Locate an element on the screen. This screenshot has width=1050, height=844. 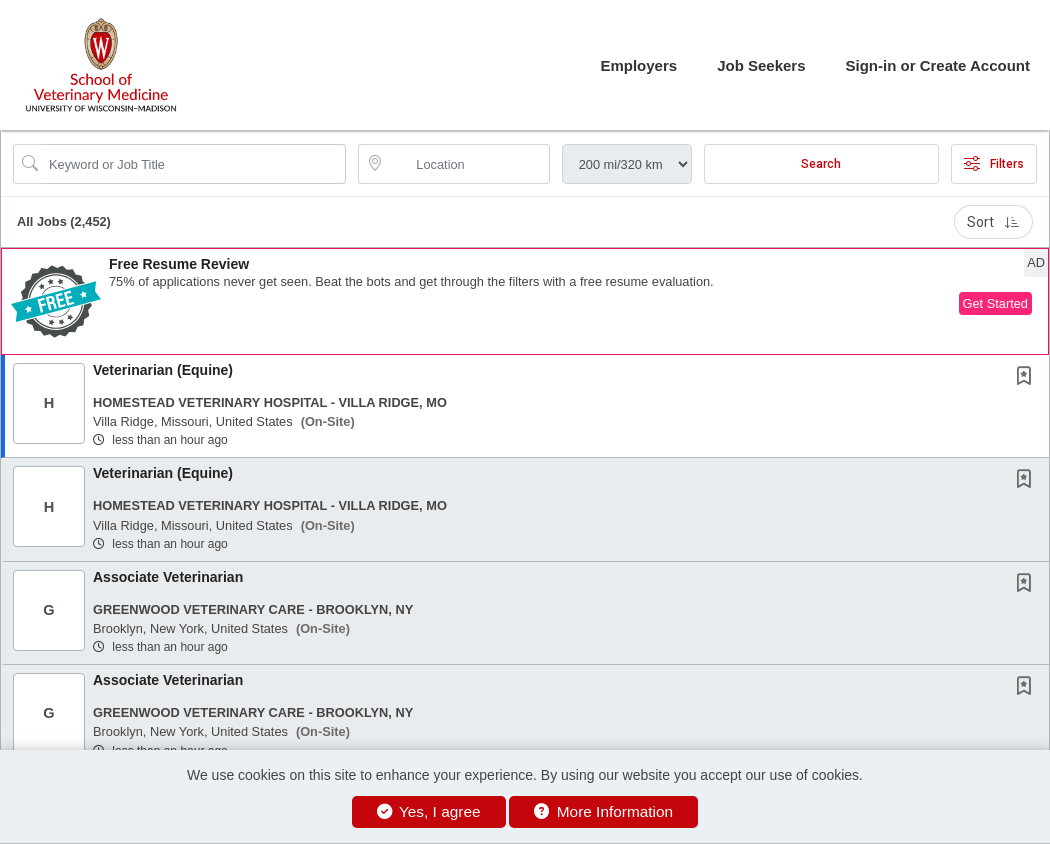
Search [Submit Job Search] is located at coordinates (821, 164).